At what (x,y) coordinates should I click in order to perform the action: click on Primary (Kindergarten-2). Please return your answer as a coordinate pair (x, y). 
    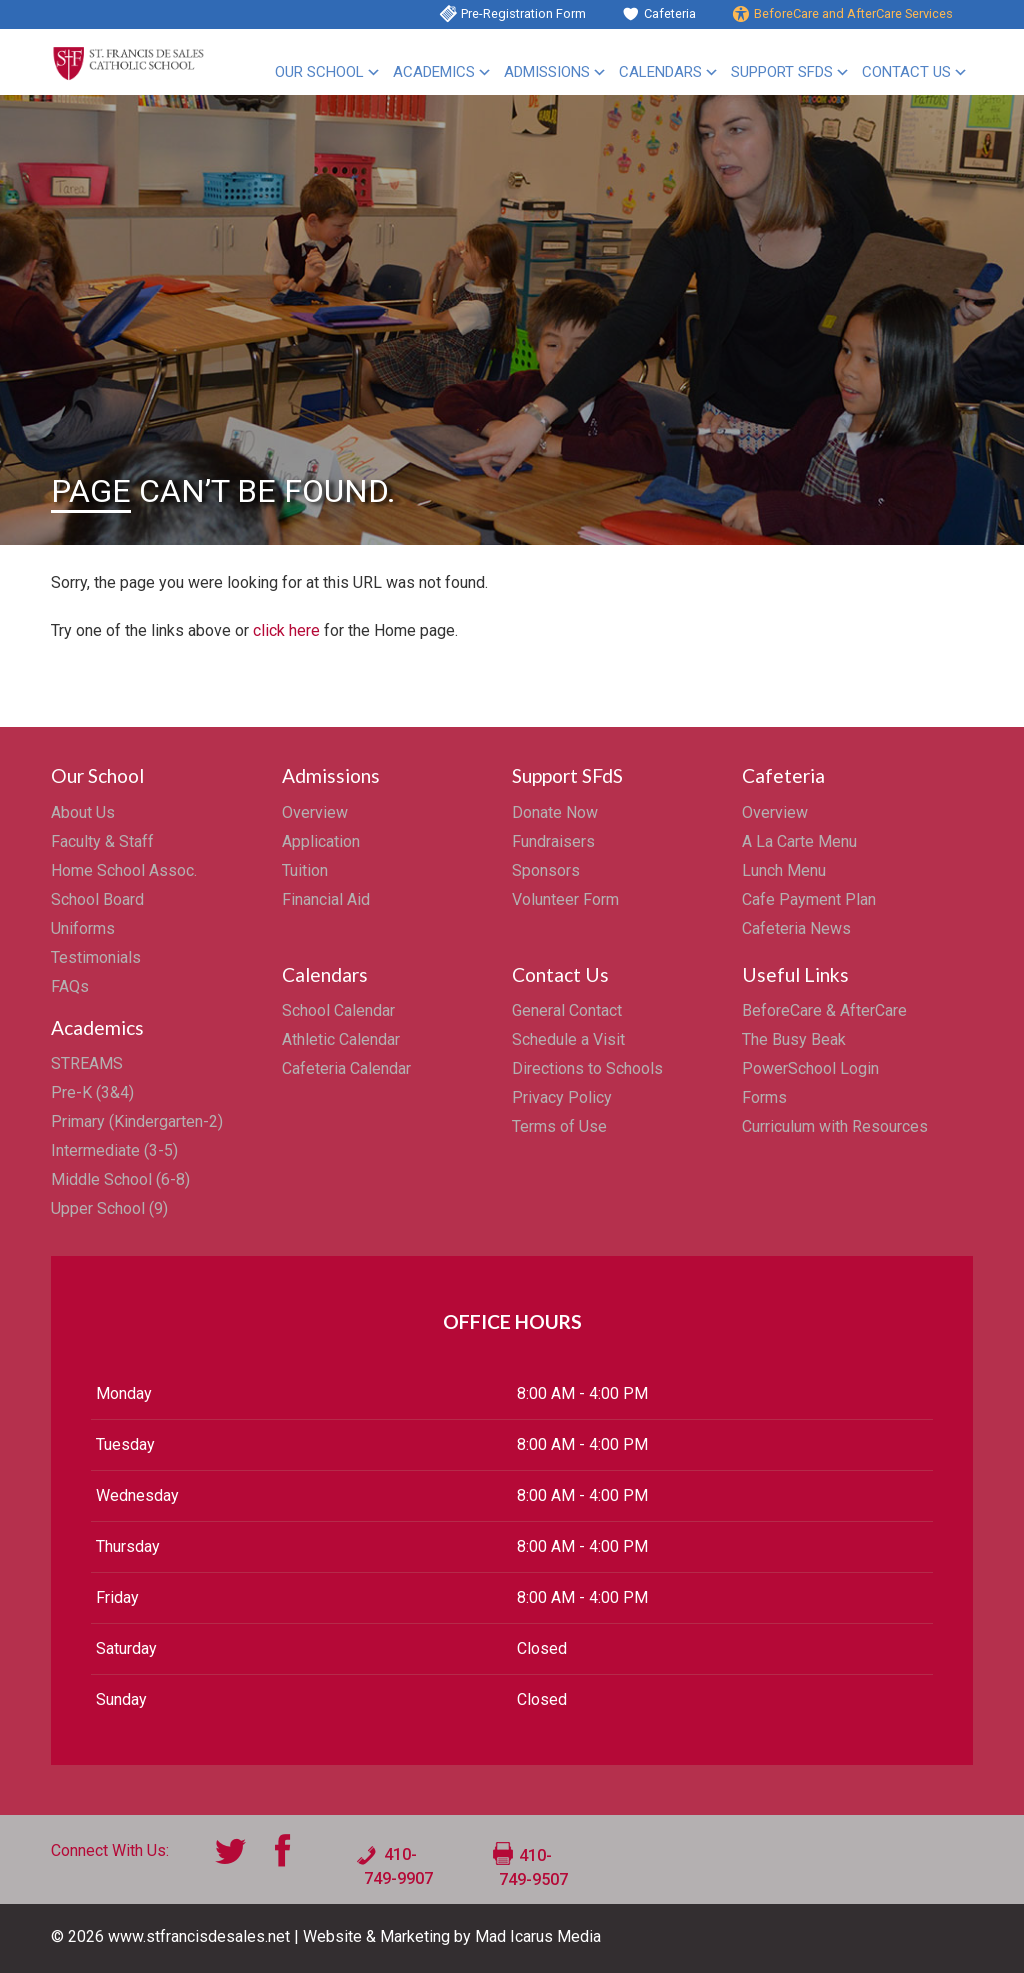
    Looking at the image, I should click on (137, 1121).